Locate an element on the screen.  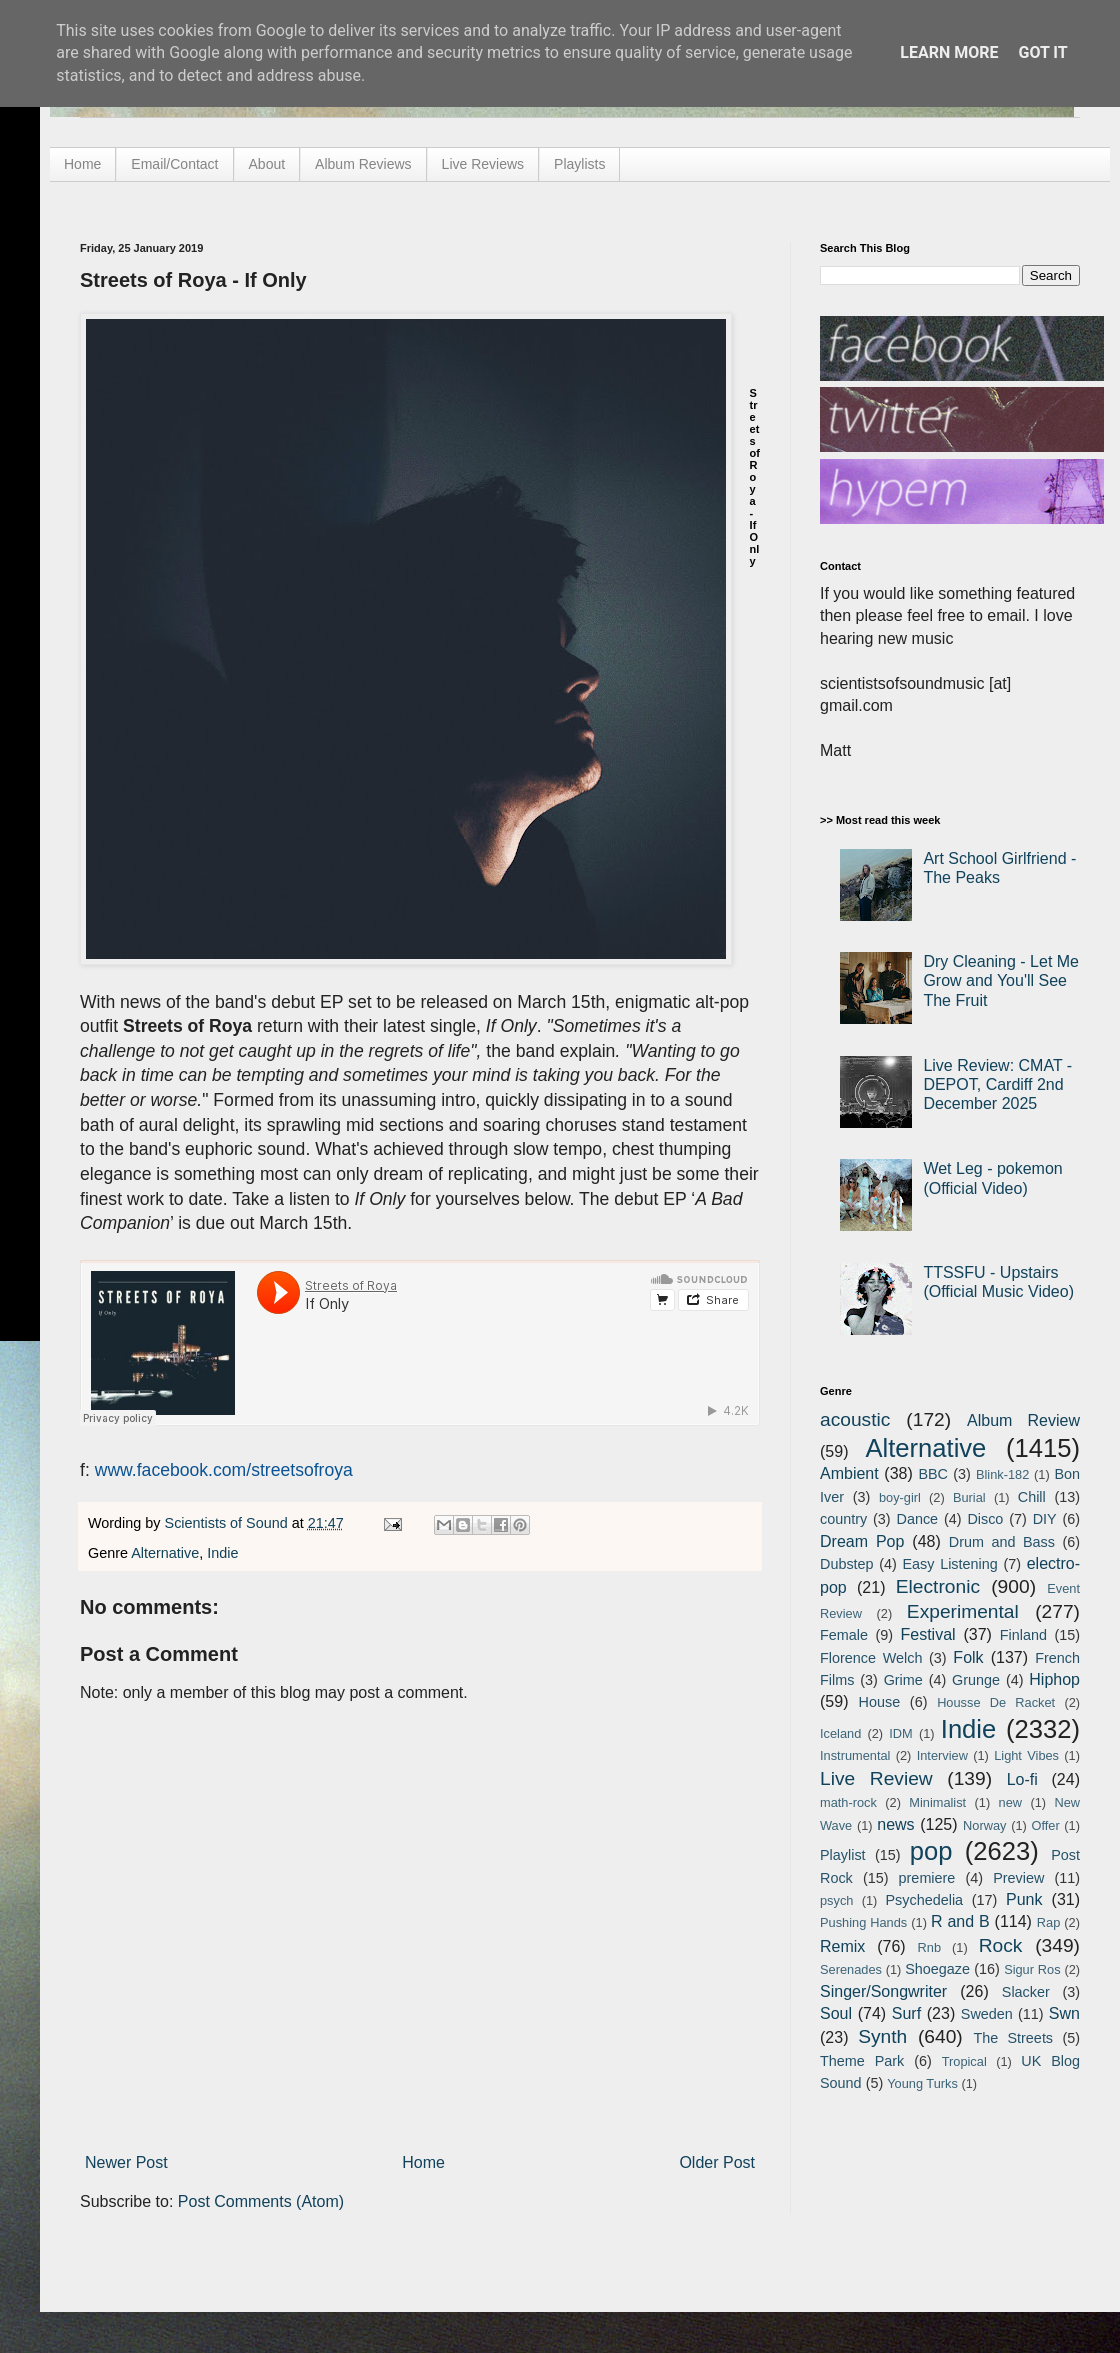
Album Reviews is located at coordinates (363, 164).